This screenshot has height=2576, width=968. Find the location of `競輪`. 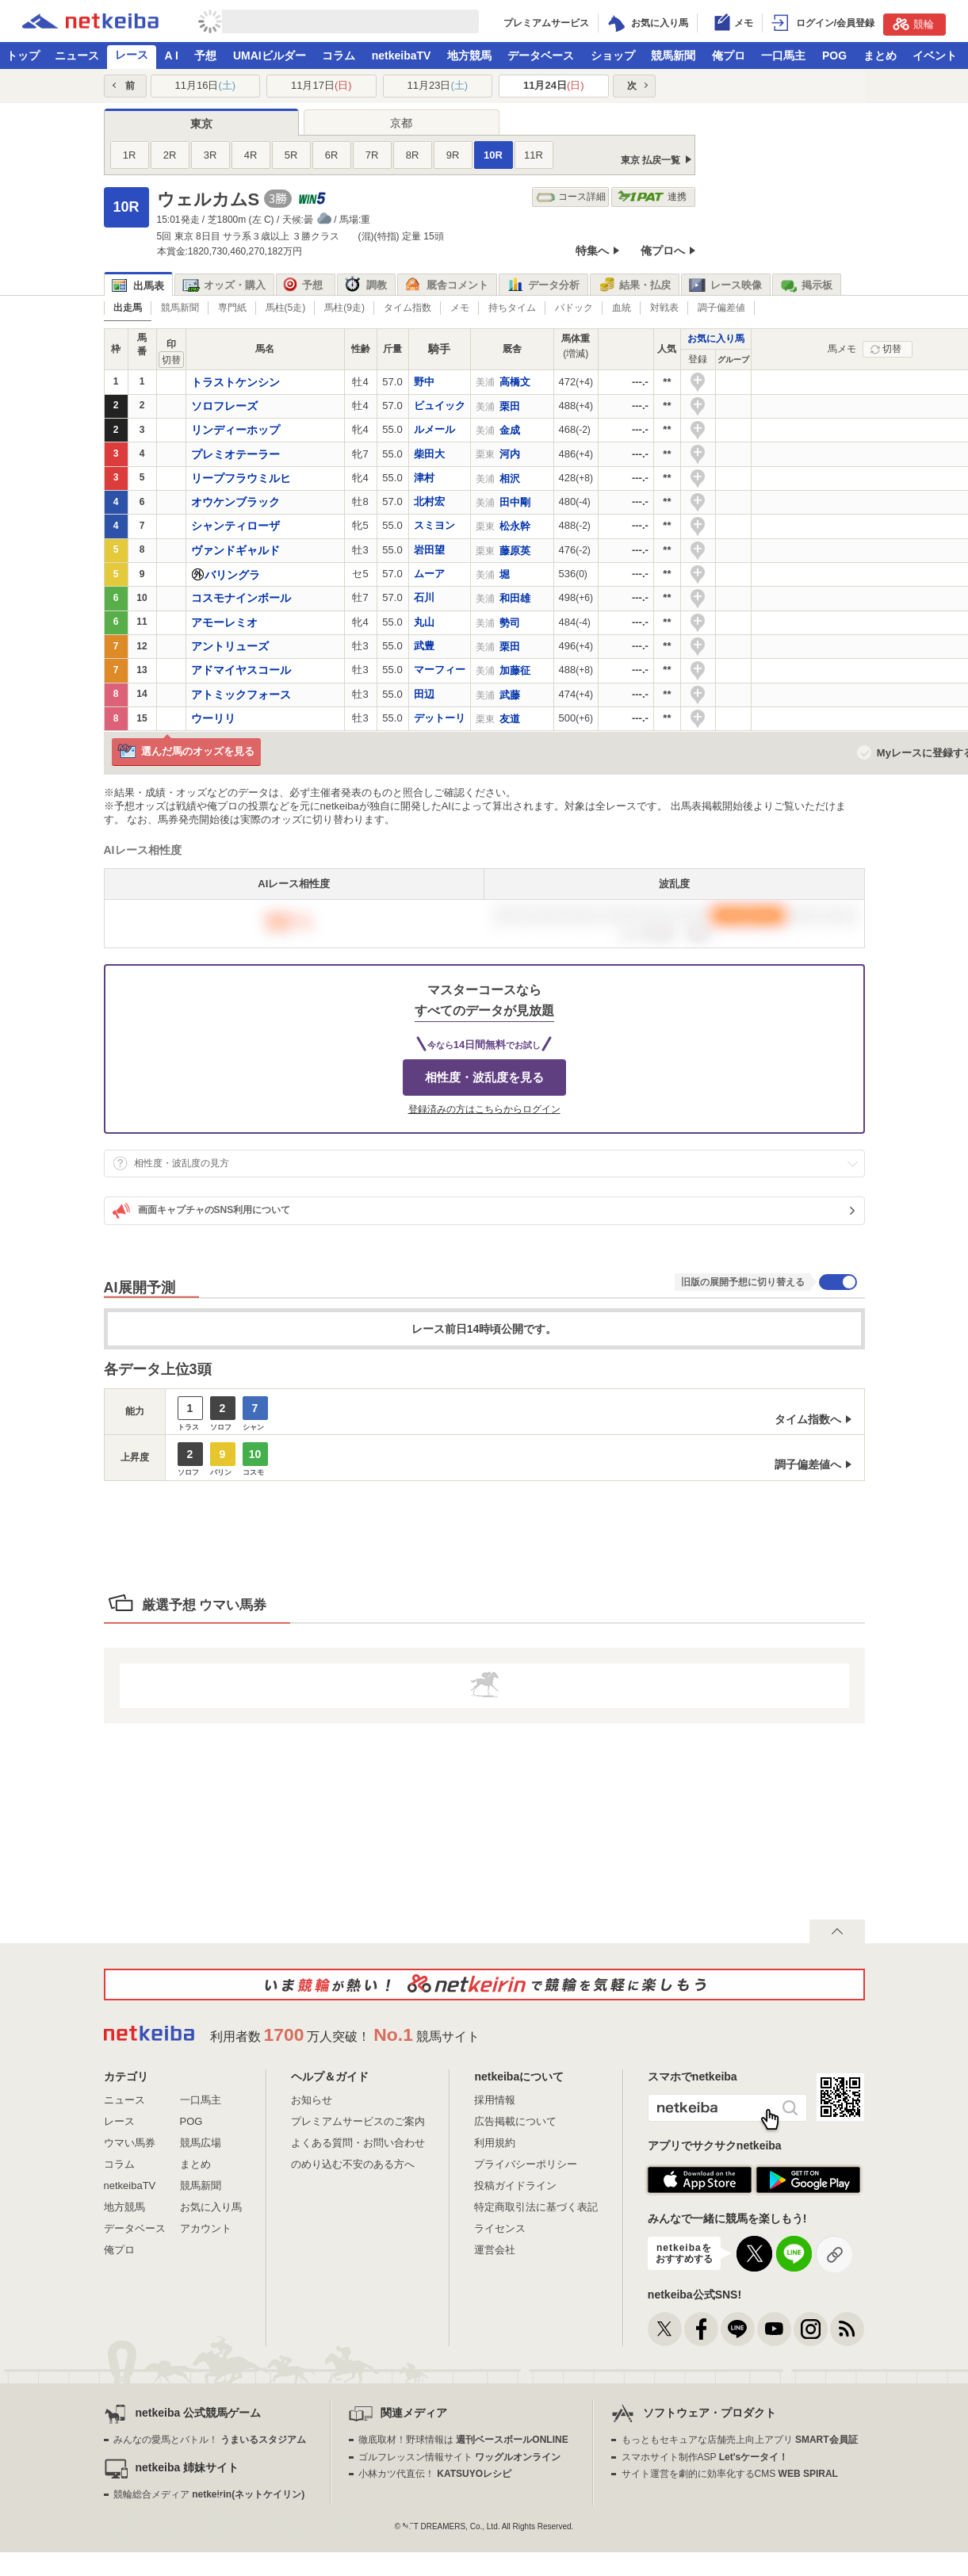

競輪 is located at coordinates (913, 23).